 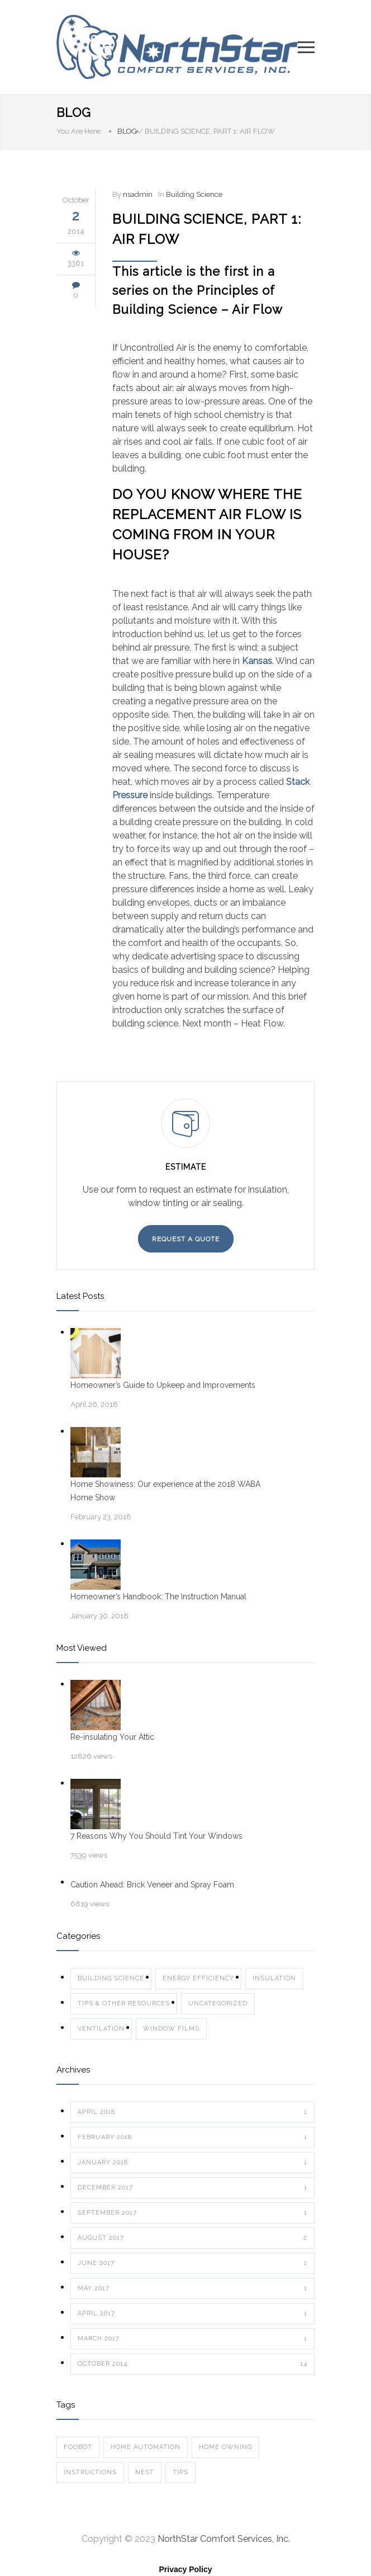 What do you see at coordinates (145, 2447) in the screenshot?
I see `Home Automation [Home Automation (1 item)]` at bounding box center [145, 2447].